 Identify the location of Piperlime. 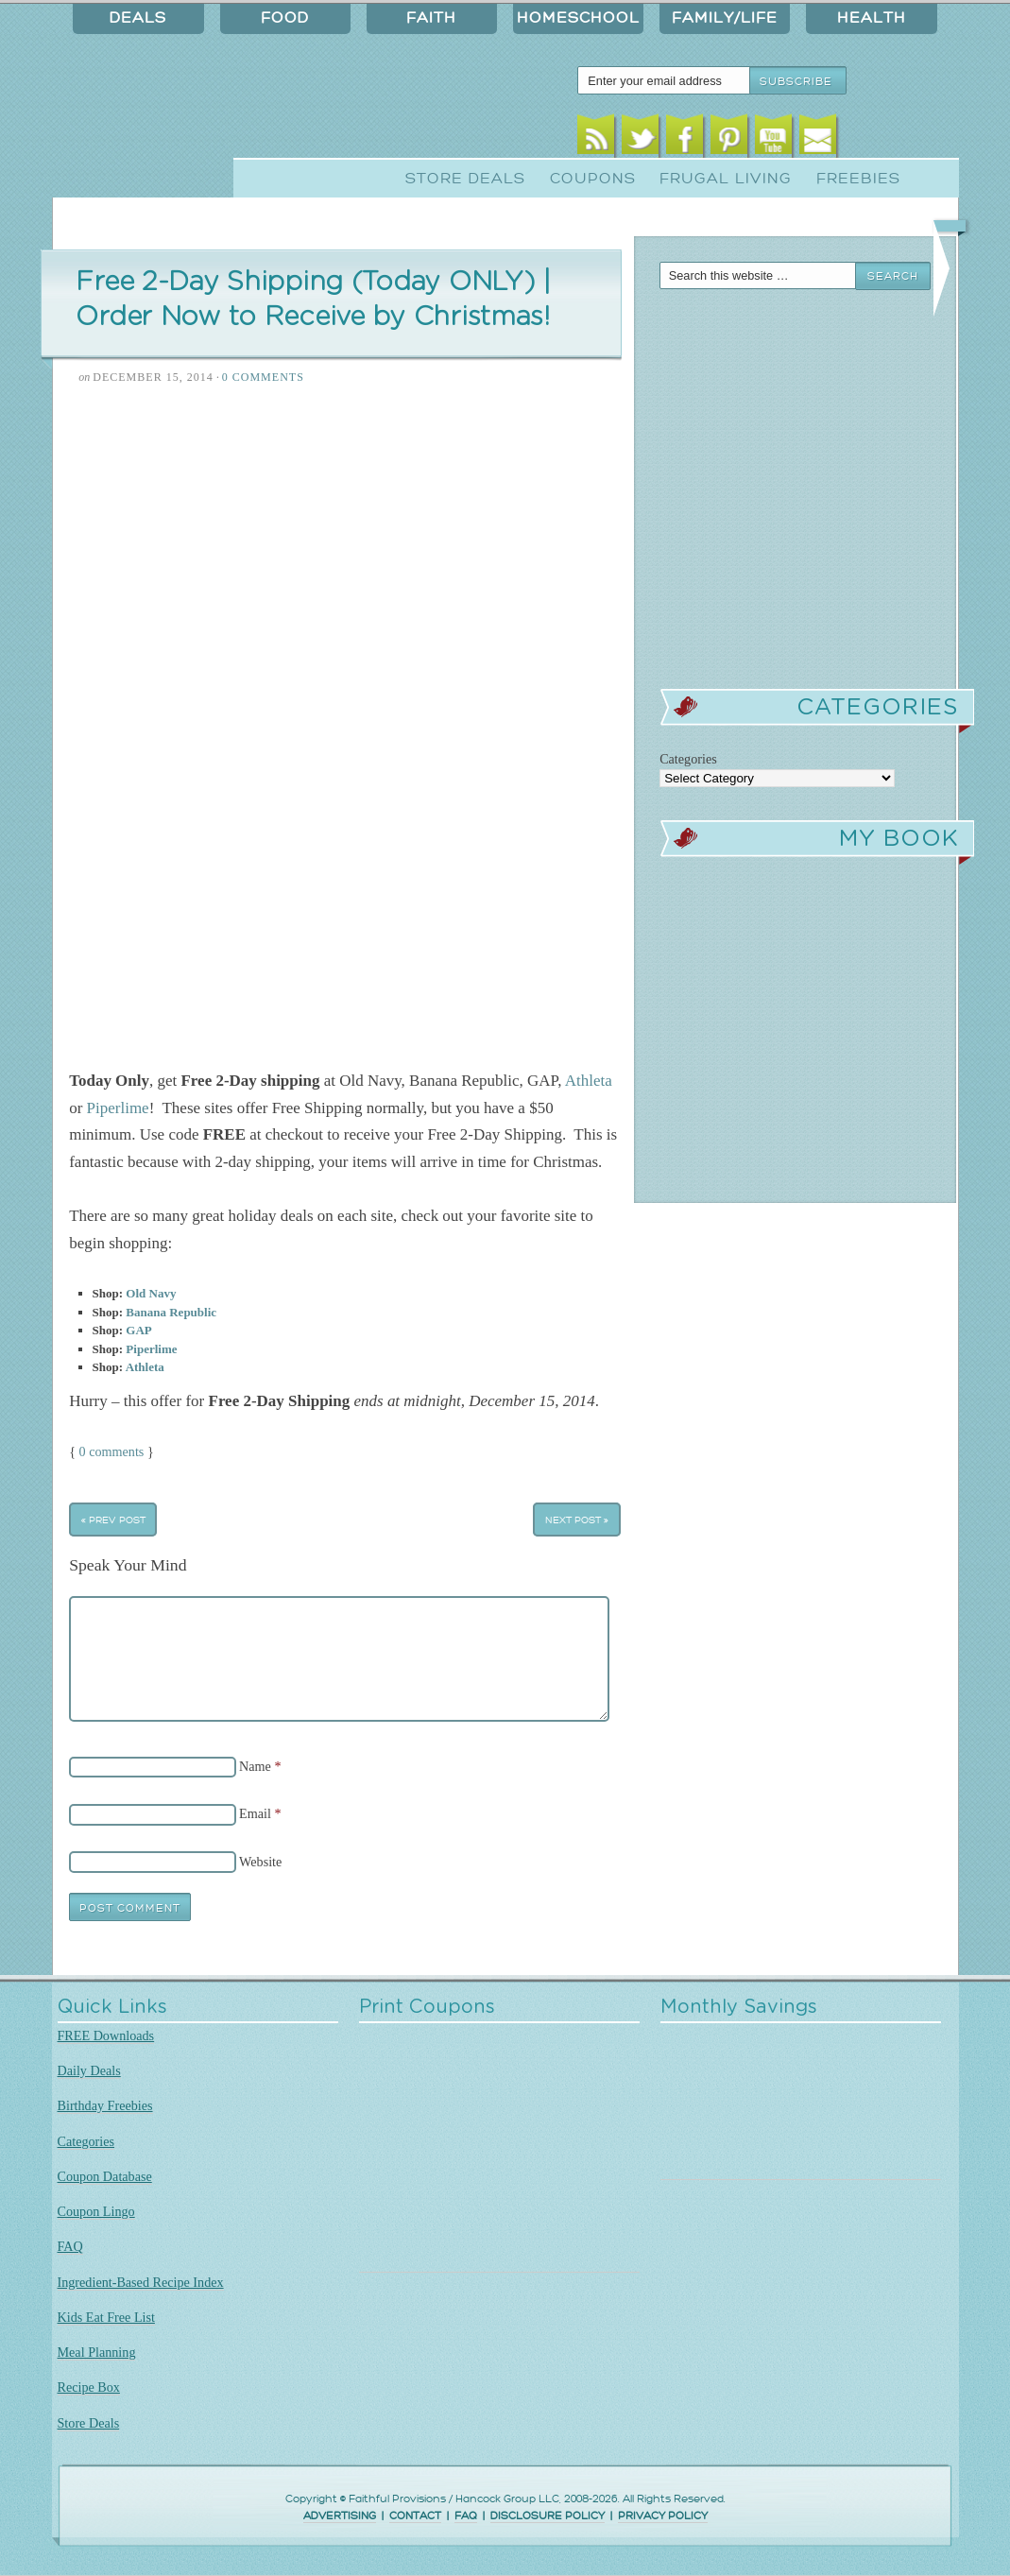
(118, 1108).